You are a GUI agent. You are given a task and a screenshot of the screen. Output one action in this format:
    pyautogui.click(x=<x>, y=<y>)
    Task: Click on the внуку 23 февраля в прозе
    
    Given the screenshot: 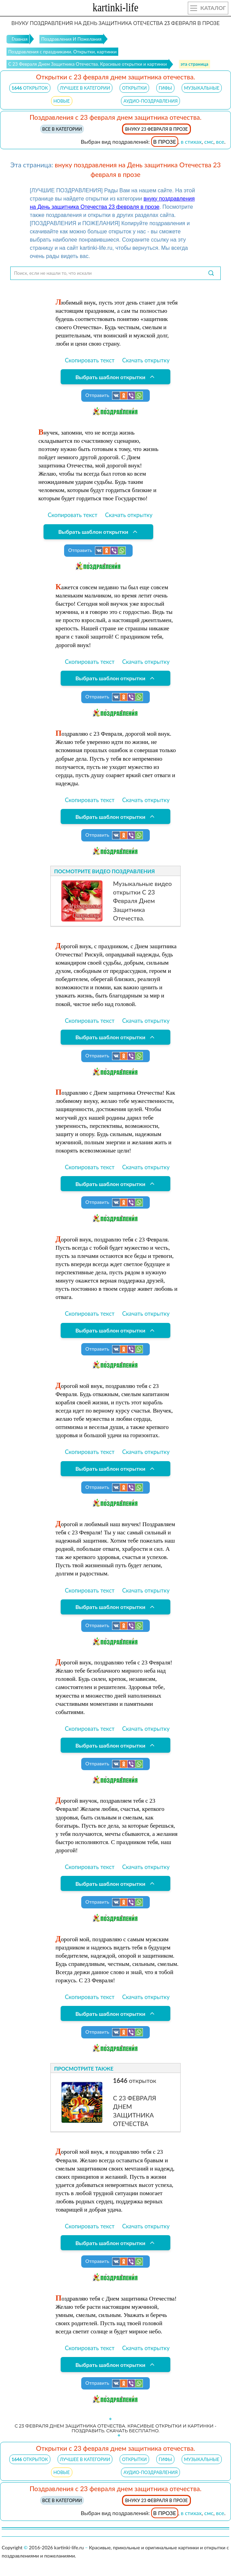 What is the action you would take?
    pyautogui.click(x=156, y=129)
    